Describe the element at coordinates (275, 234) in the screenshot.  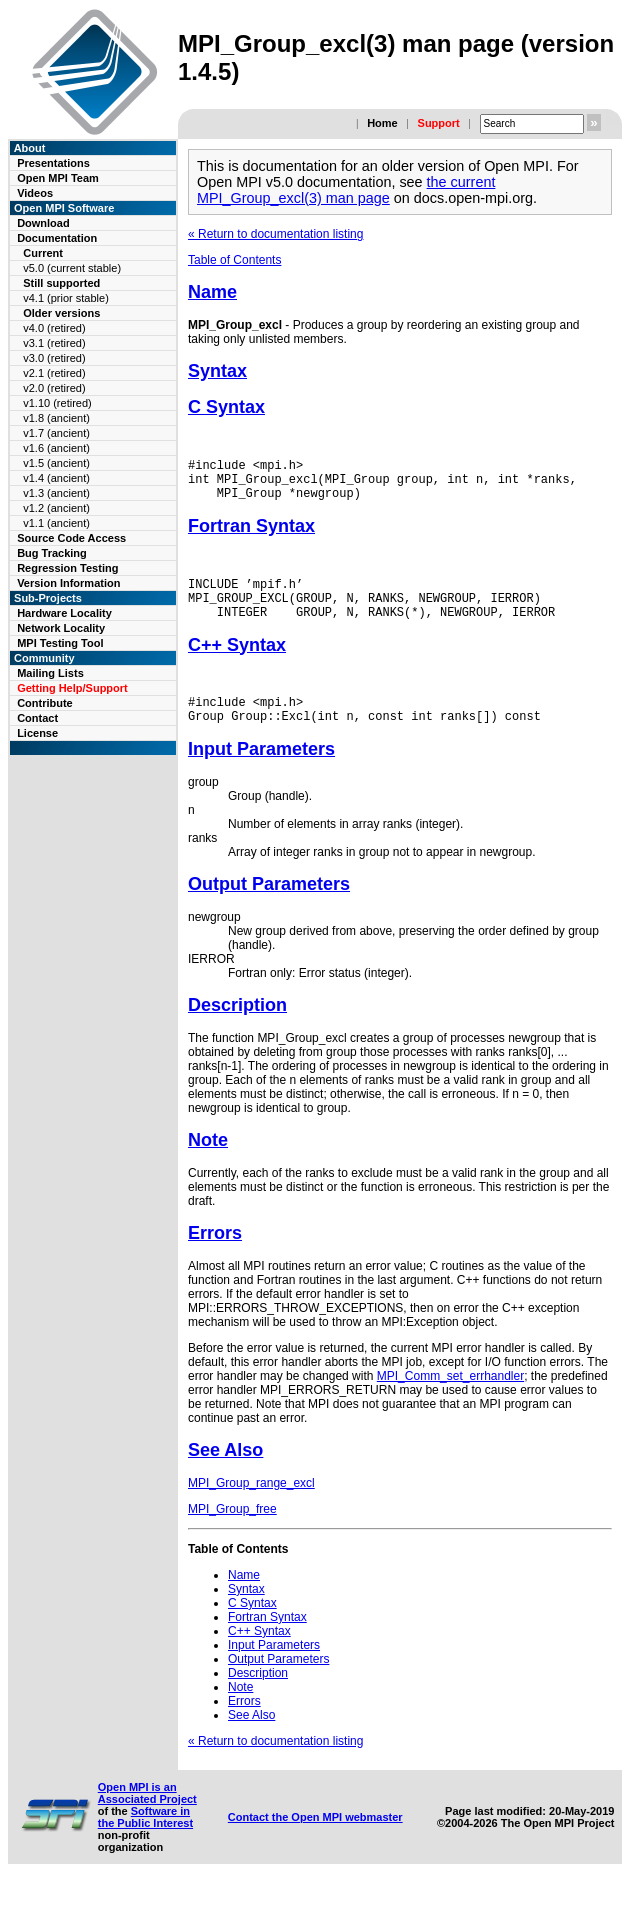
I see `« Return to documentation listing` at that location.